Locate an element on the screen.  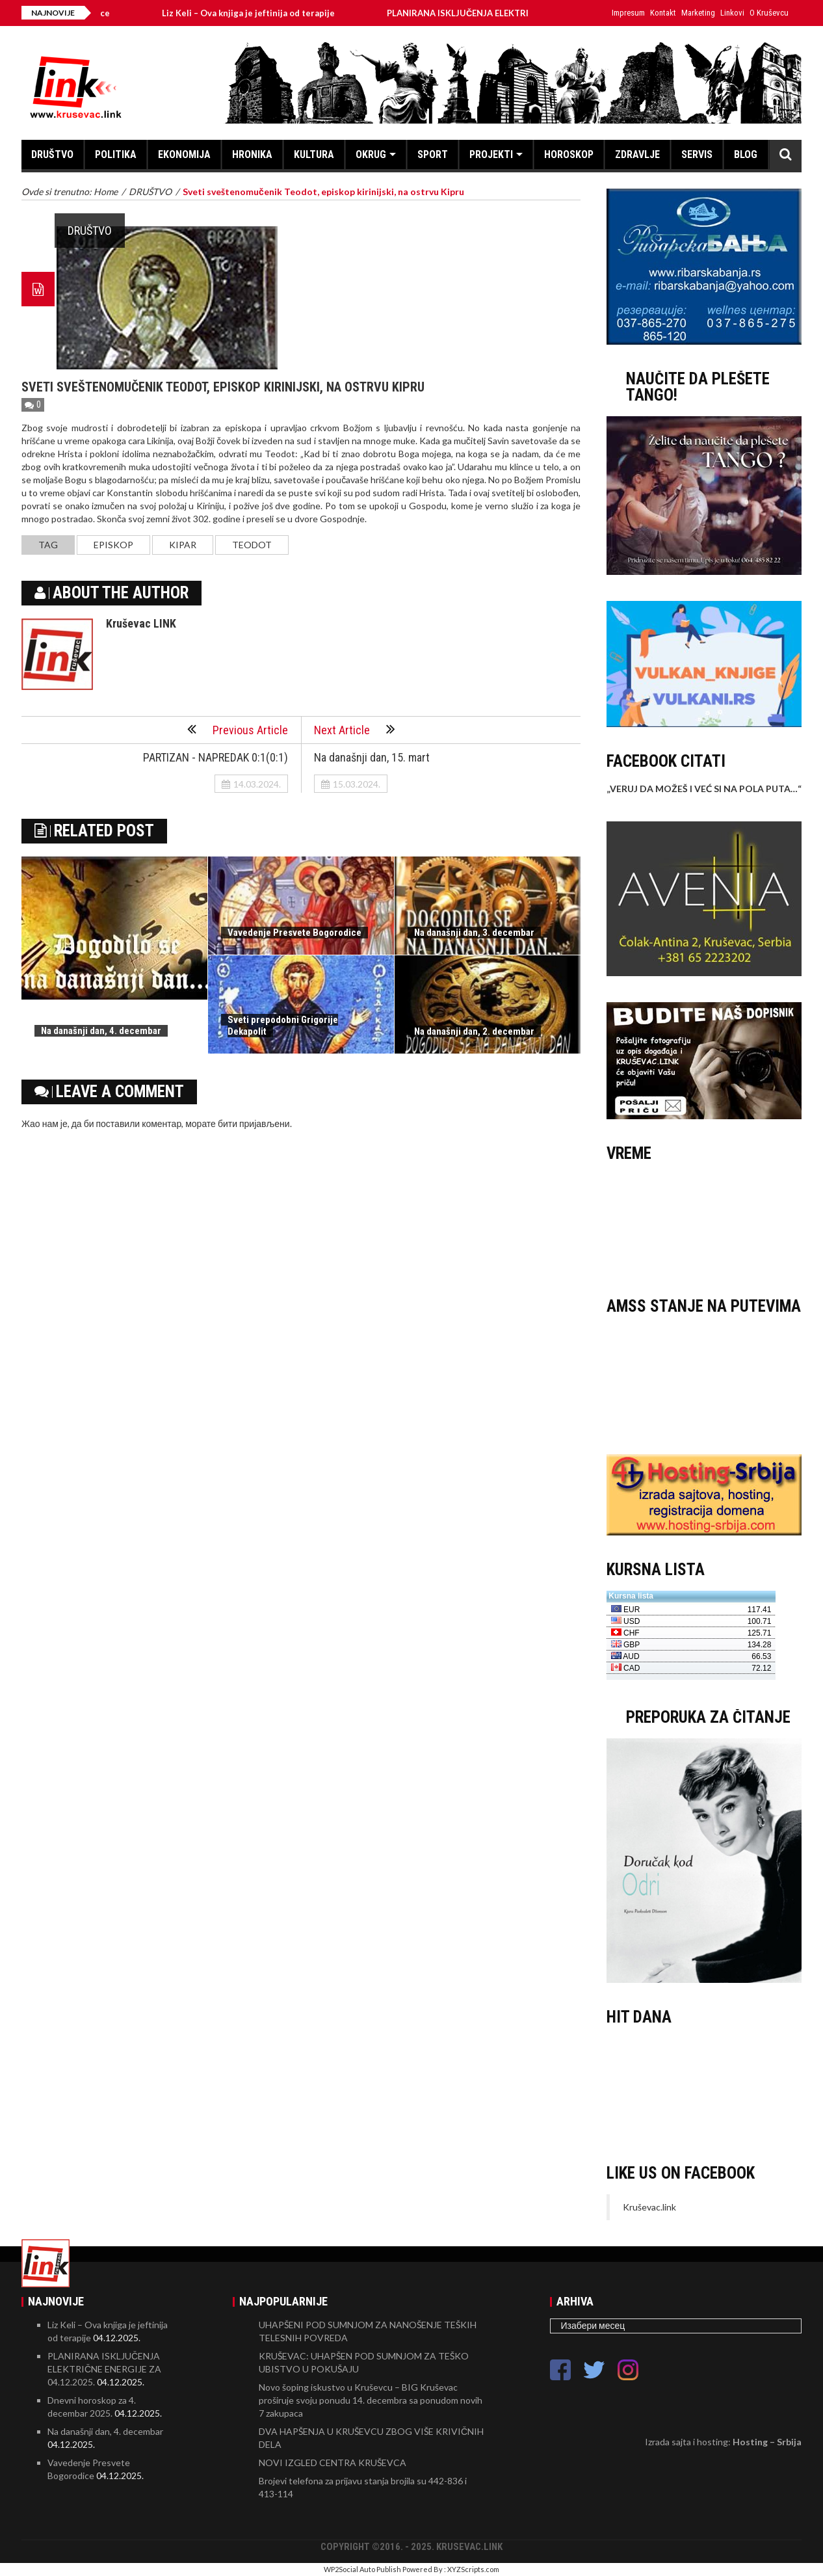
Hosting – Srbija is located at coordinates (767, 2441).